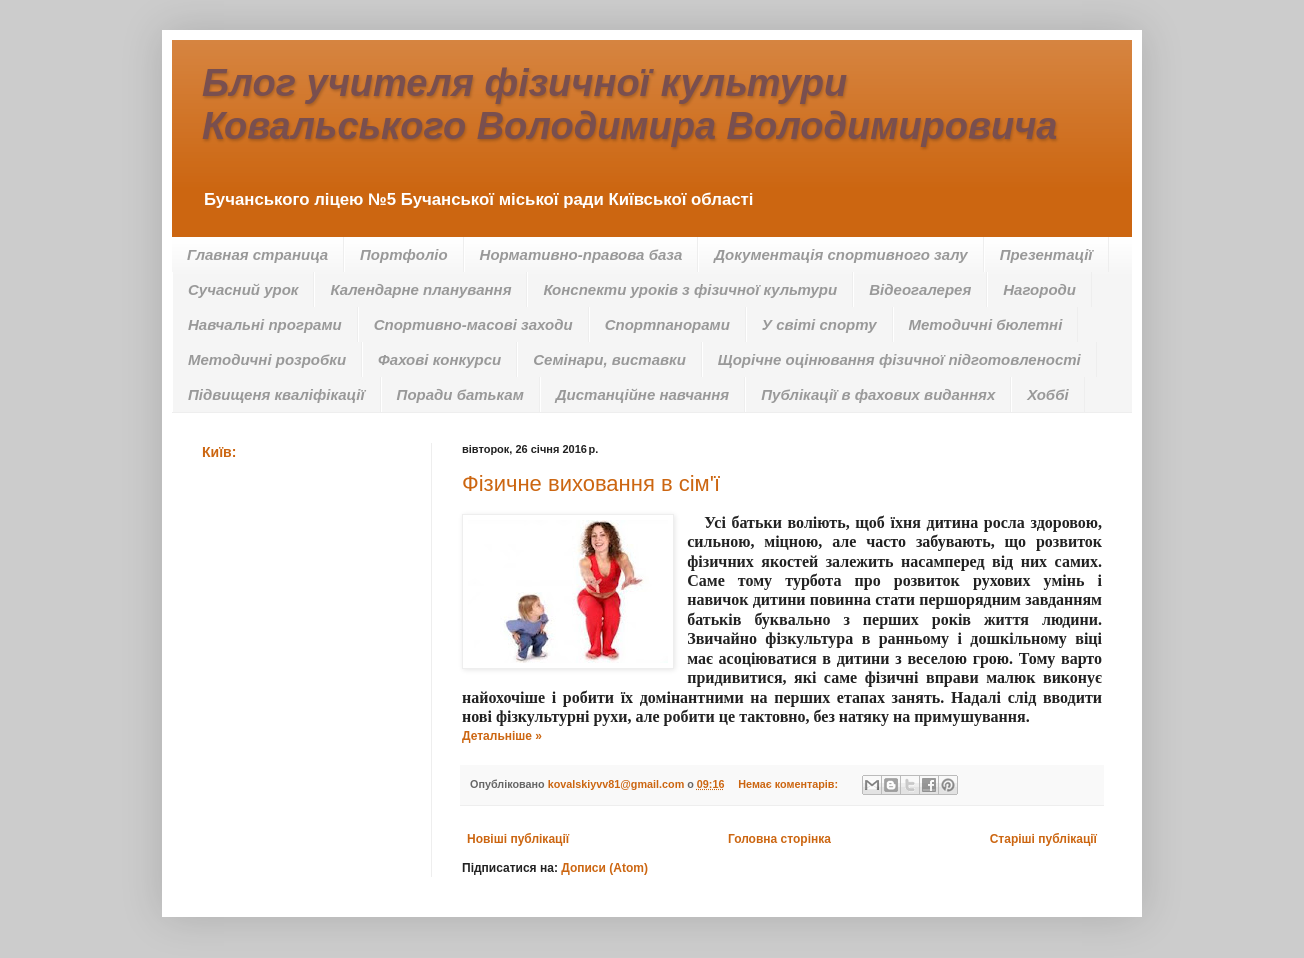 The width and height of the screenshot is (1304, 958). What do you see at coordinates (1046, 254) in the screenshot?
I see `Презентації` at bounding box center [1046, 254].